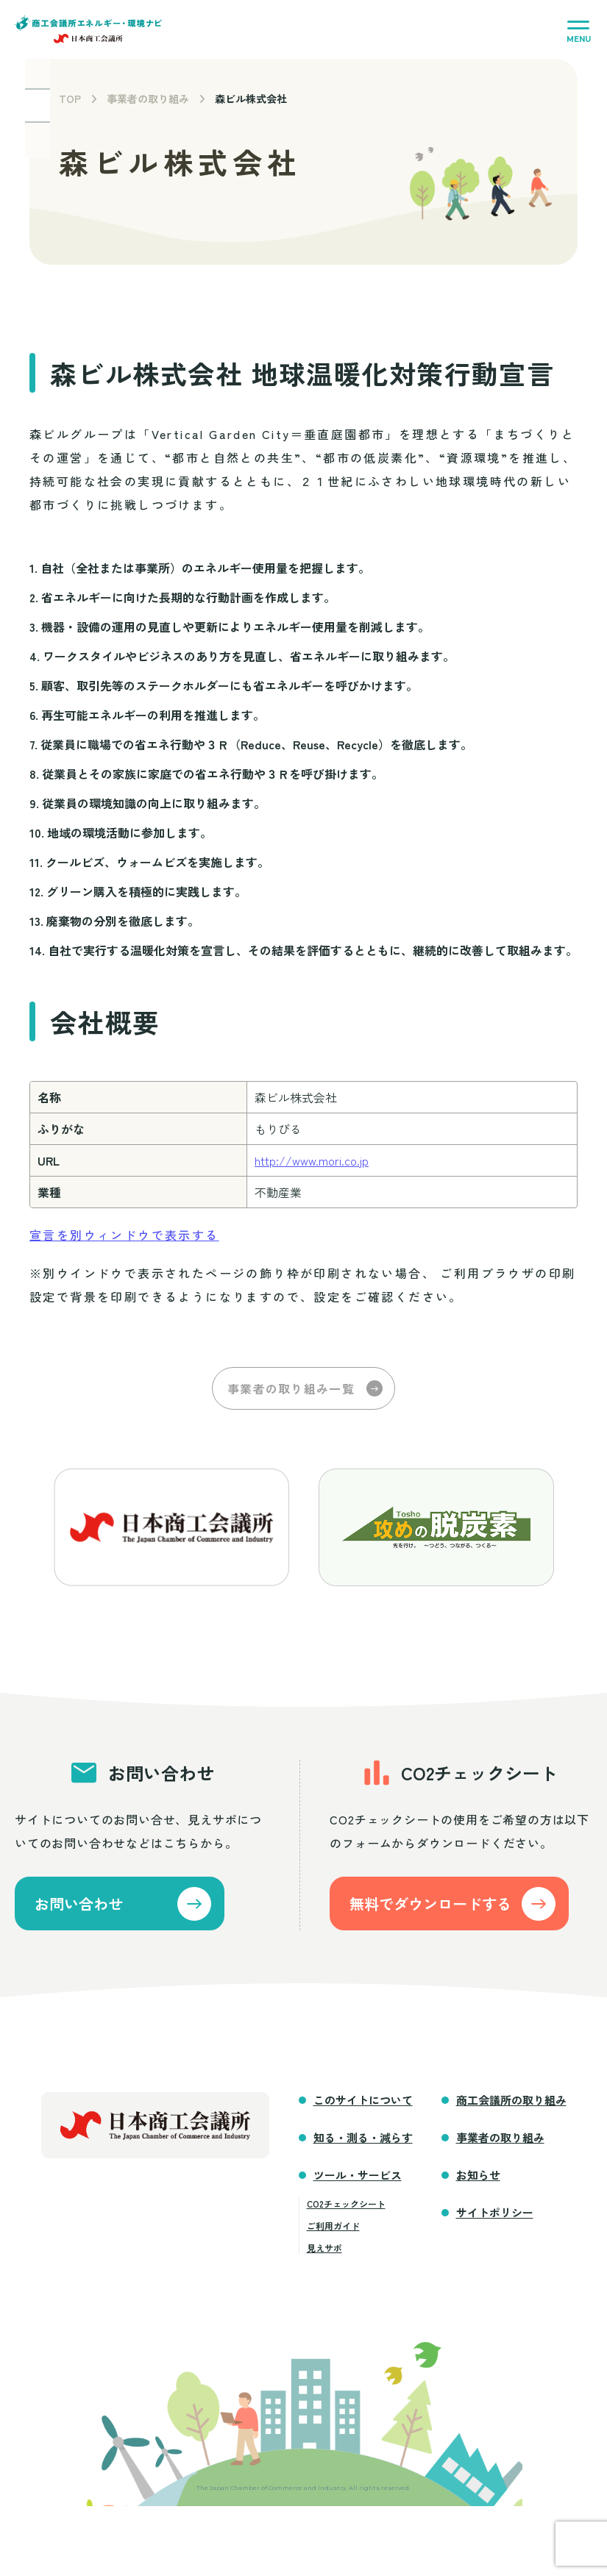 The height and width of the screenshot is (2576, 607). I want to click on 商工会議所の取り組み, so click(511, 2104).